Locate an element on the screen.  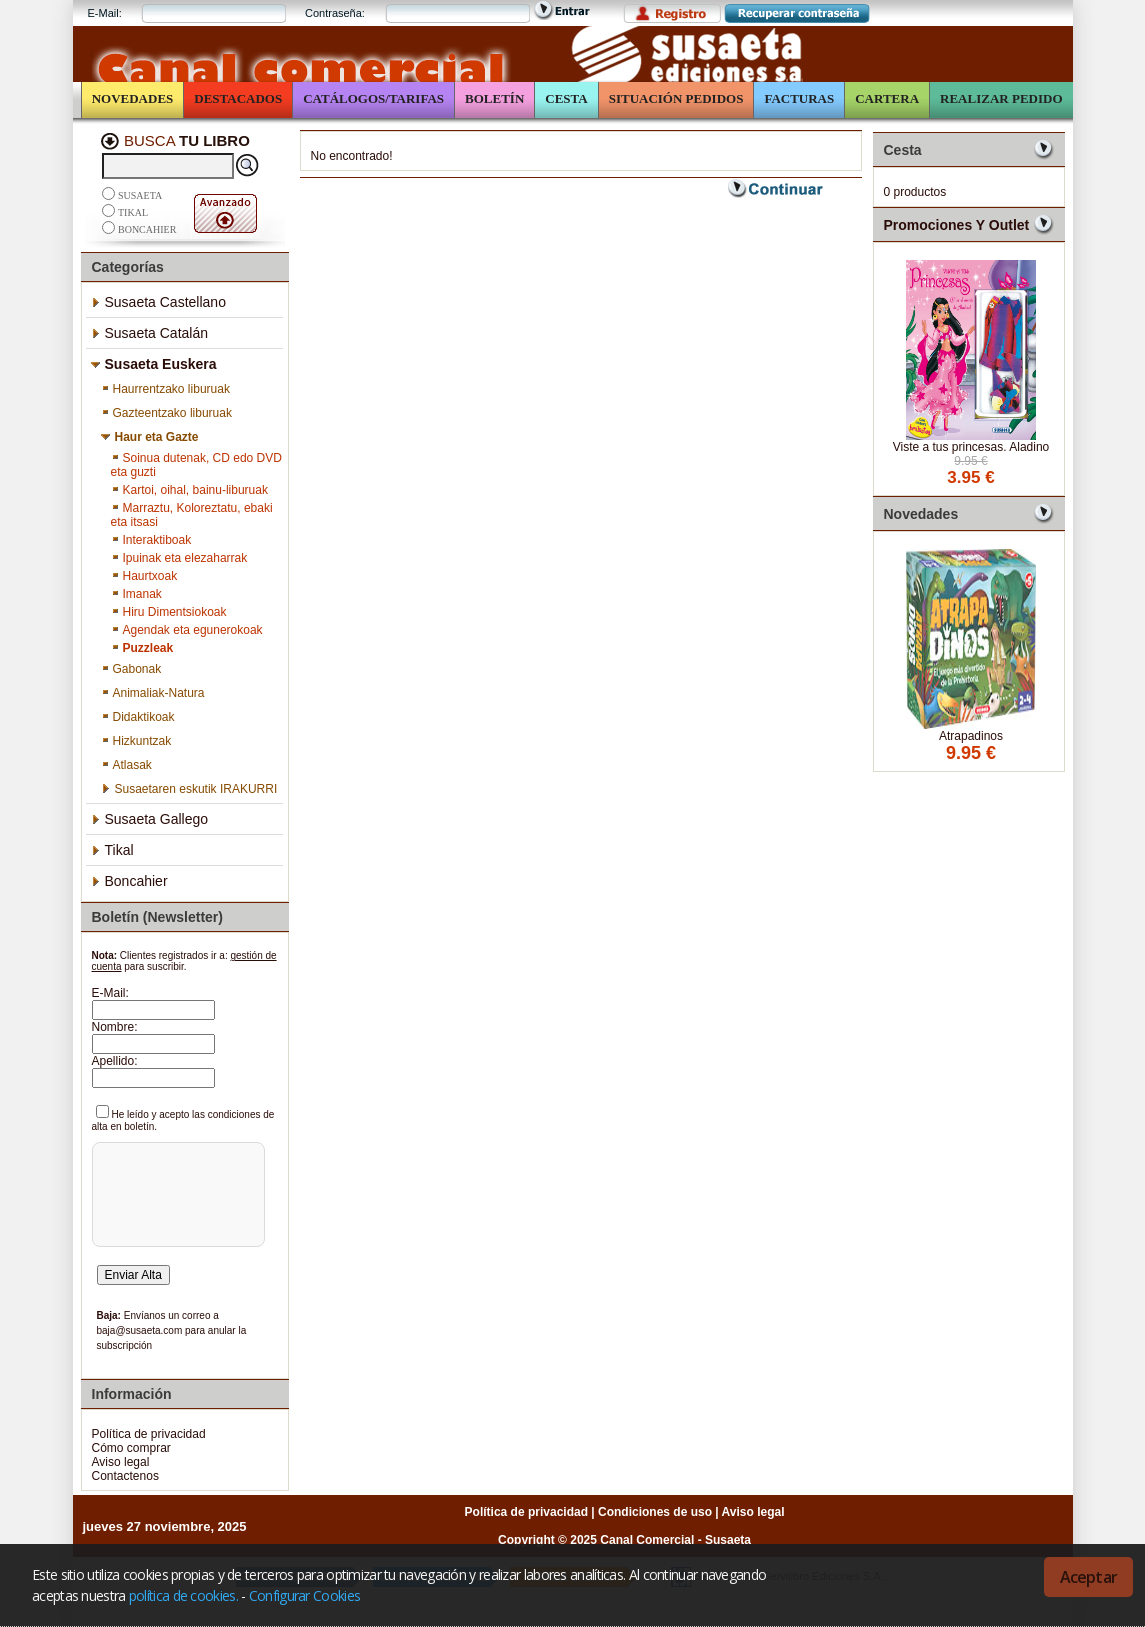
E-Mail: is located at coordinates (105, 13).